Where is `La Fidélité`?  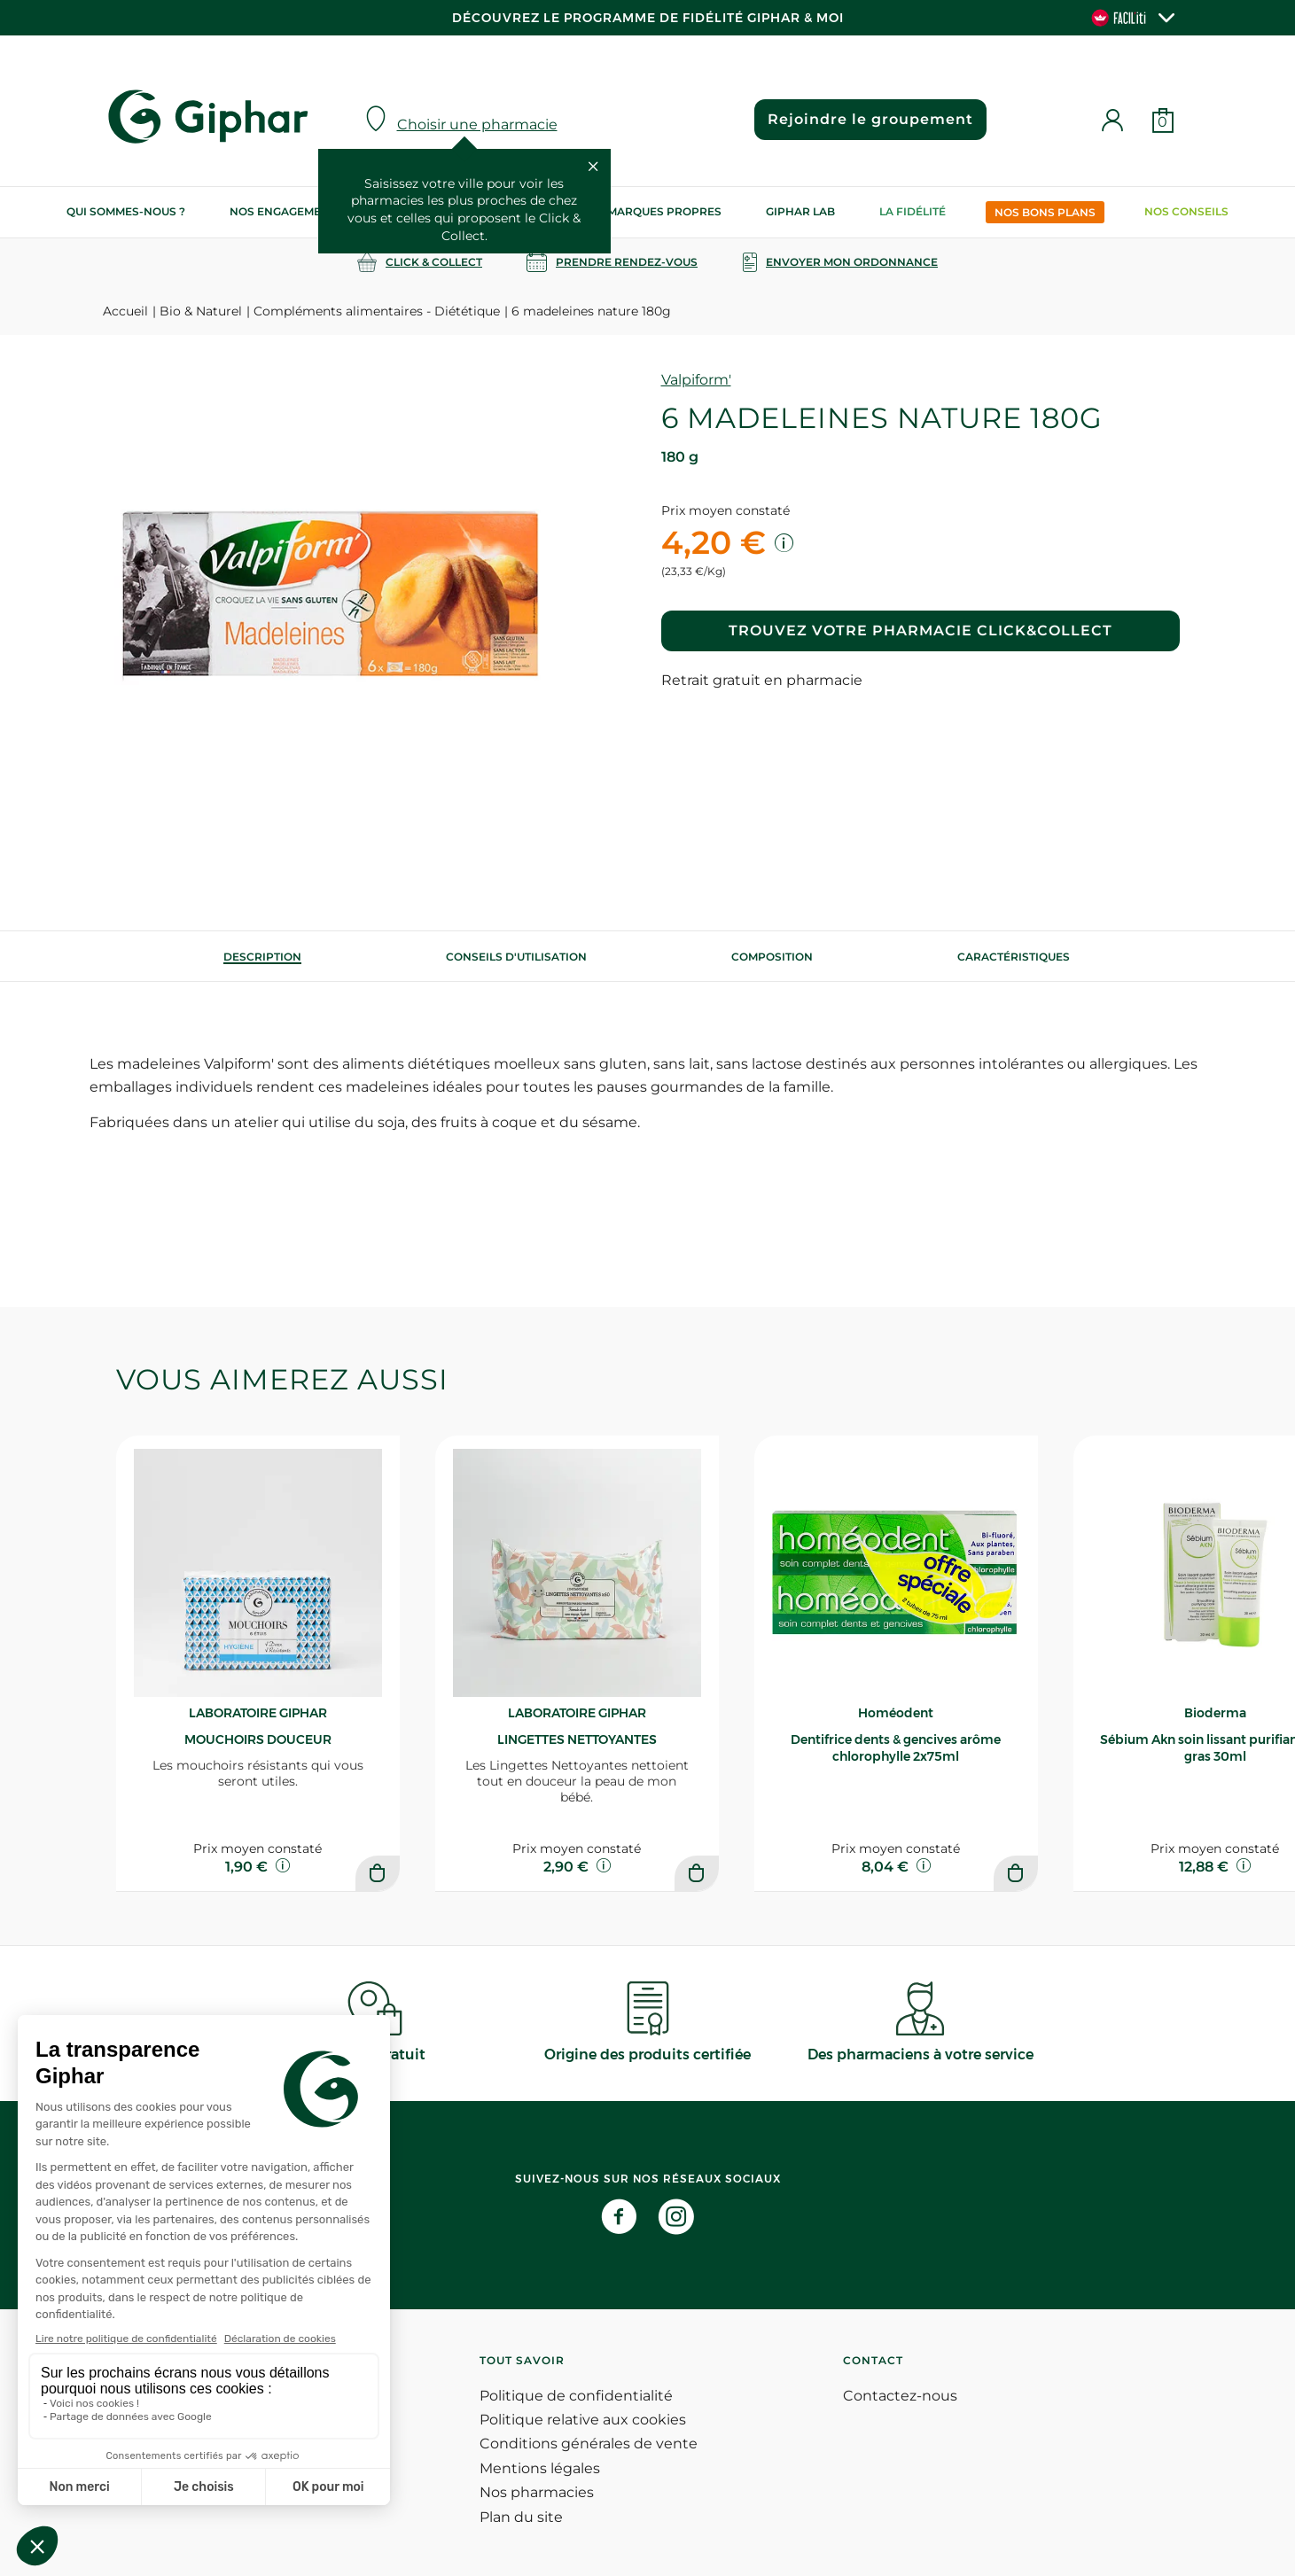
La Fidélité is located at coordinates (912, 211).